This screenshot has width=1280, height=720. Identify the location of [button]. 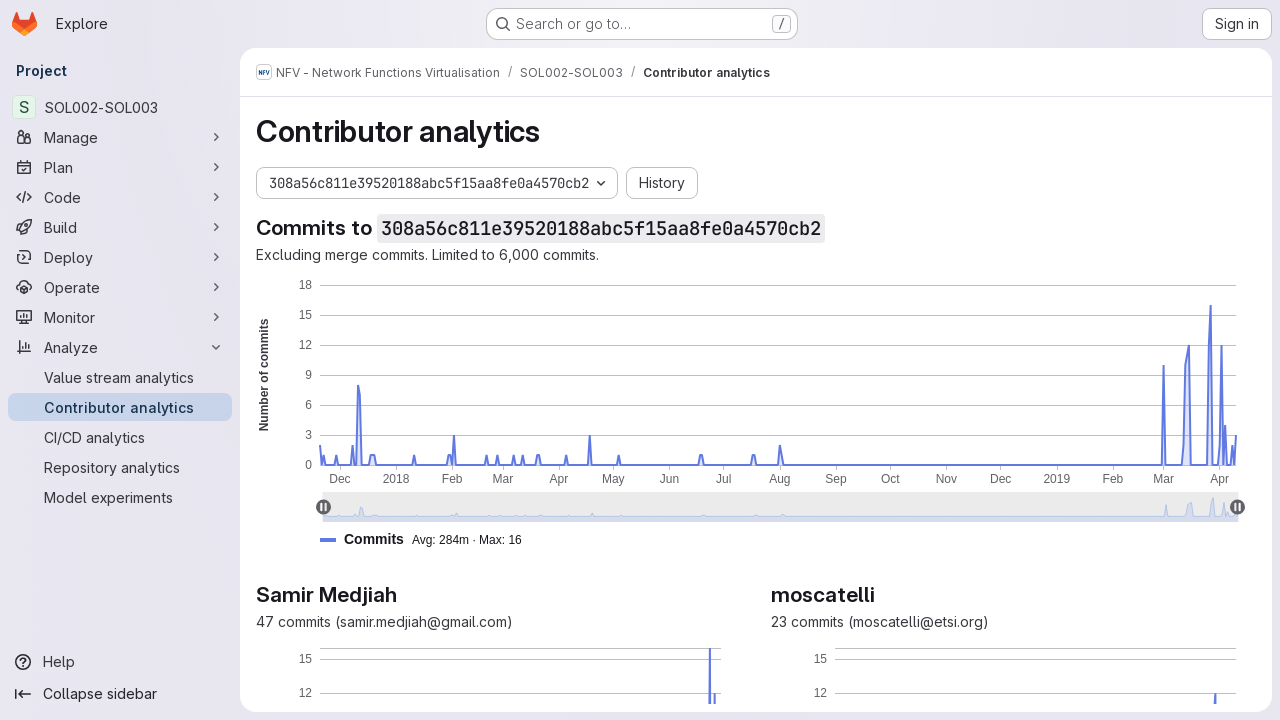
(429, 539).